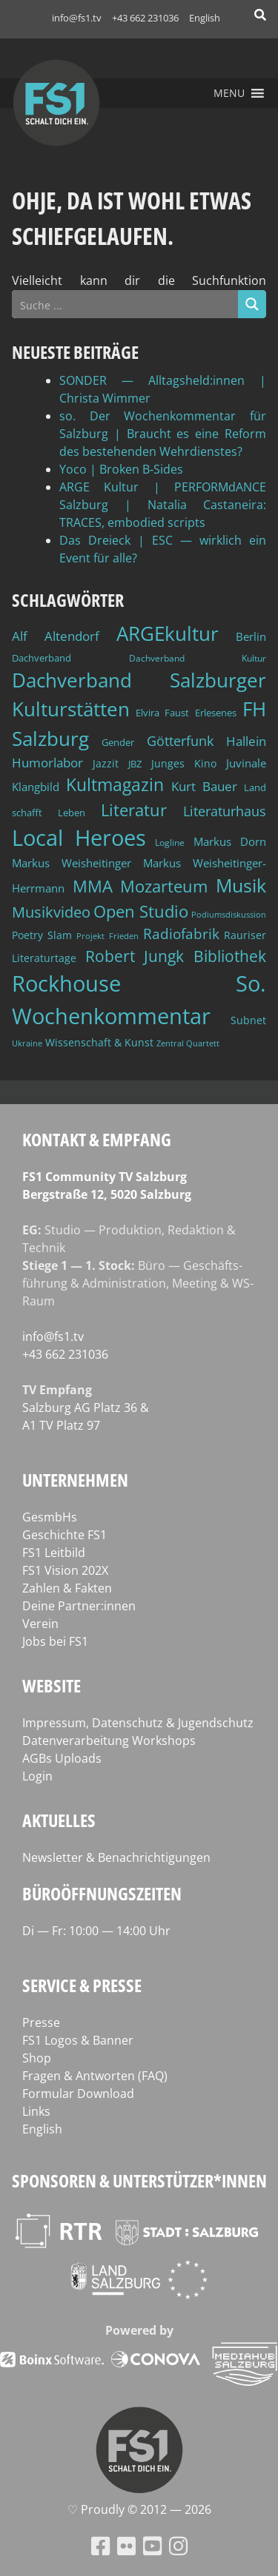  Describe the element at coordinates (118, 742) in the screenshot. I see `Gender [Gender (39 Einträge)]` at that location.